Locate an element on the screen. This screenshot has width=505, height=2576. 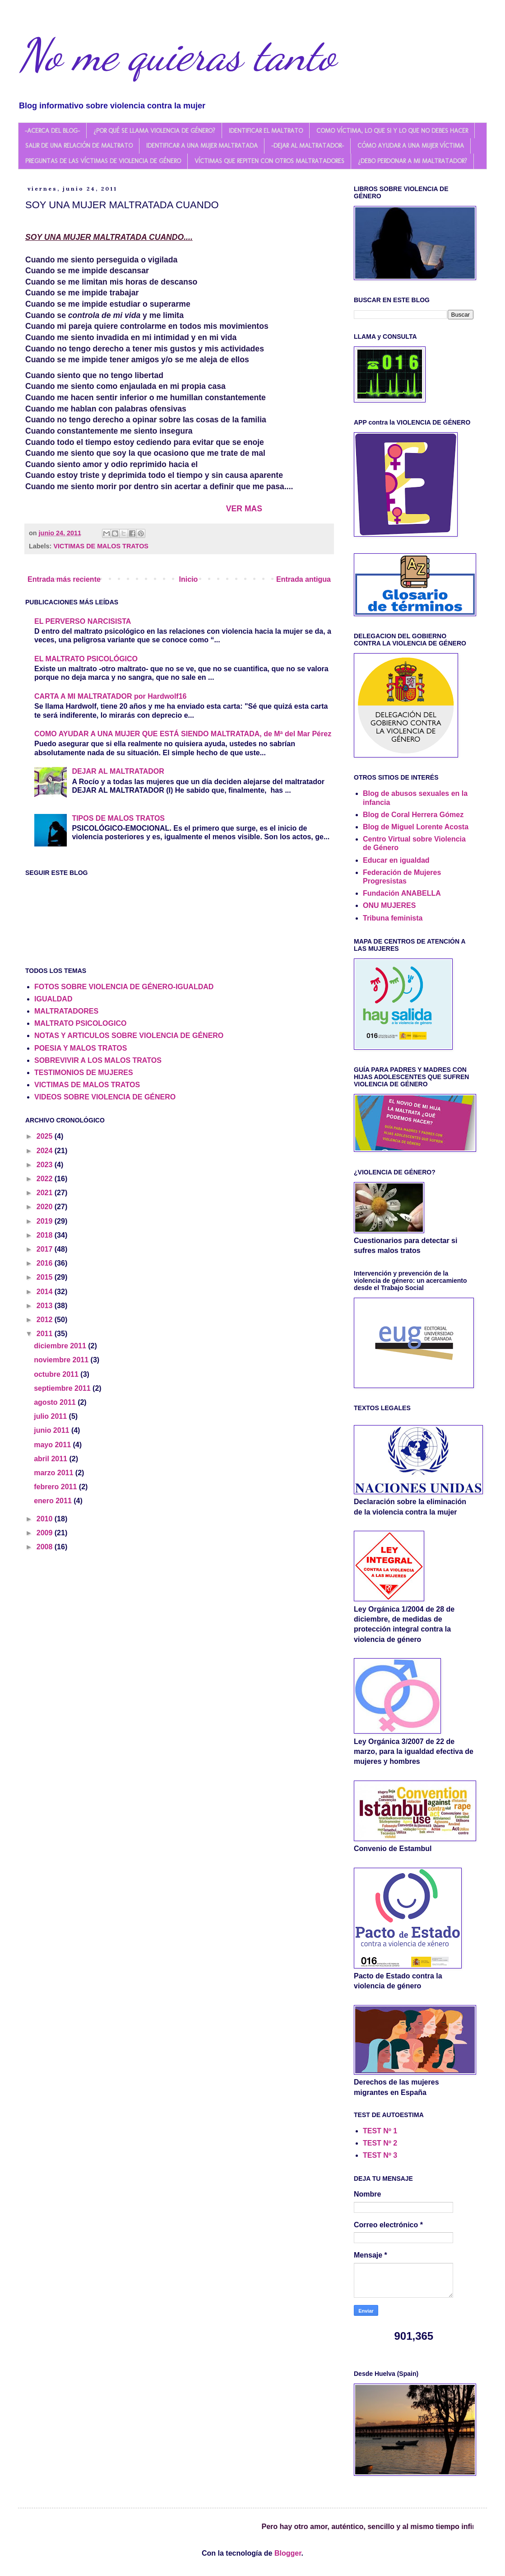
CÓMO AYUDAR A UNA MUJER VÍCTIMA is located at coordinates (410, 146).